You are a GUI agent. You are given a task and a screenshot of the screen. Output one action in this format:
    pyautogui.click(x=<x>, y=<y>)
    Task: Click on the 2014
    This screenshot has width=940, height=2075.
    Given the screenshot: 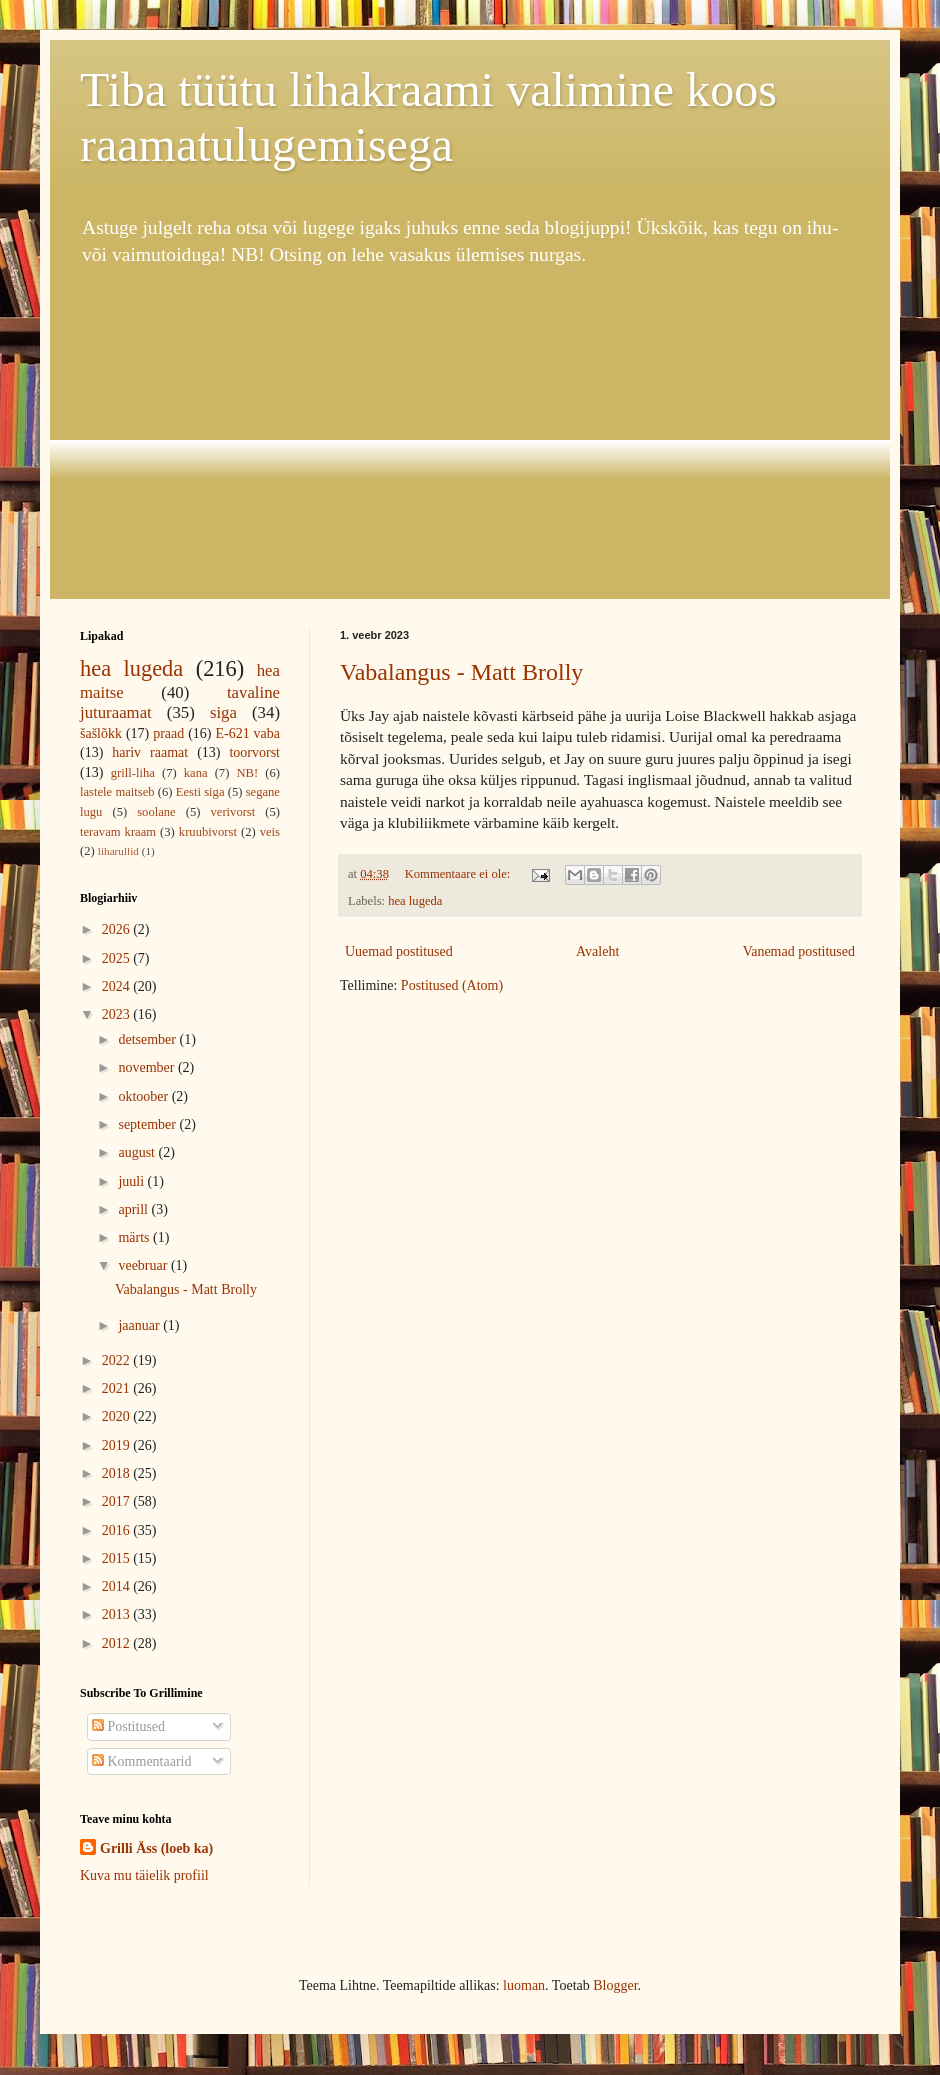 What is the action you would take?
    pyautogui.click(x=118, y=1586)
    